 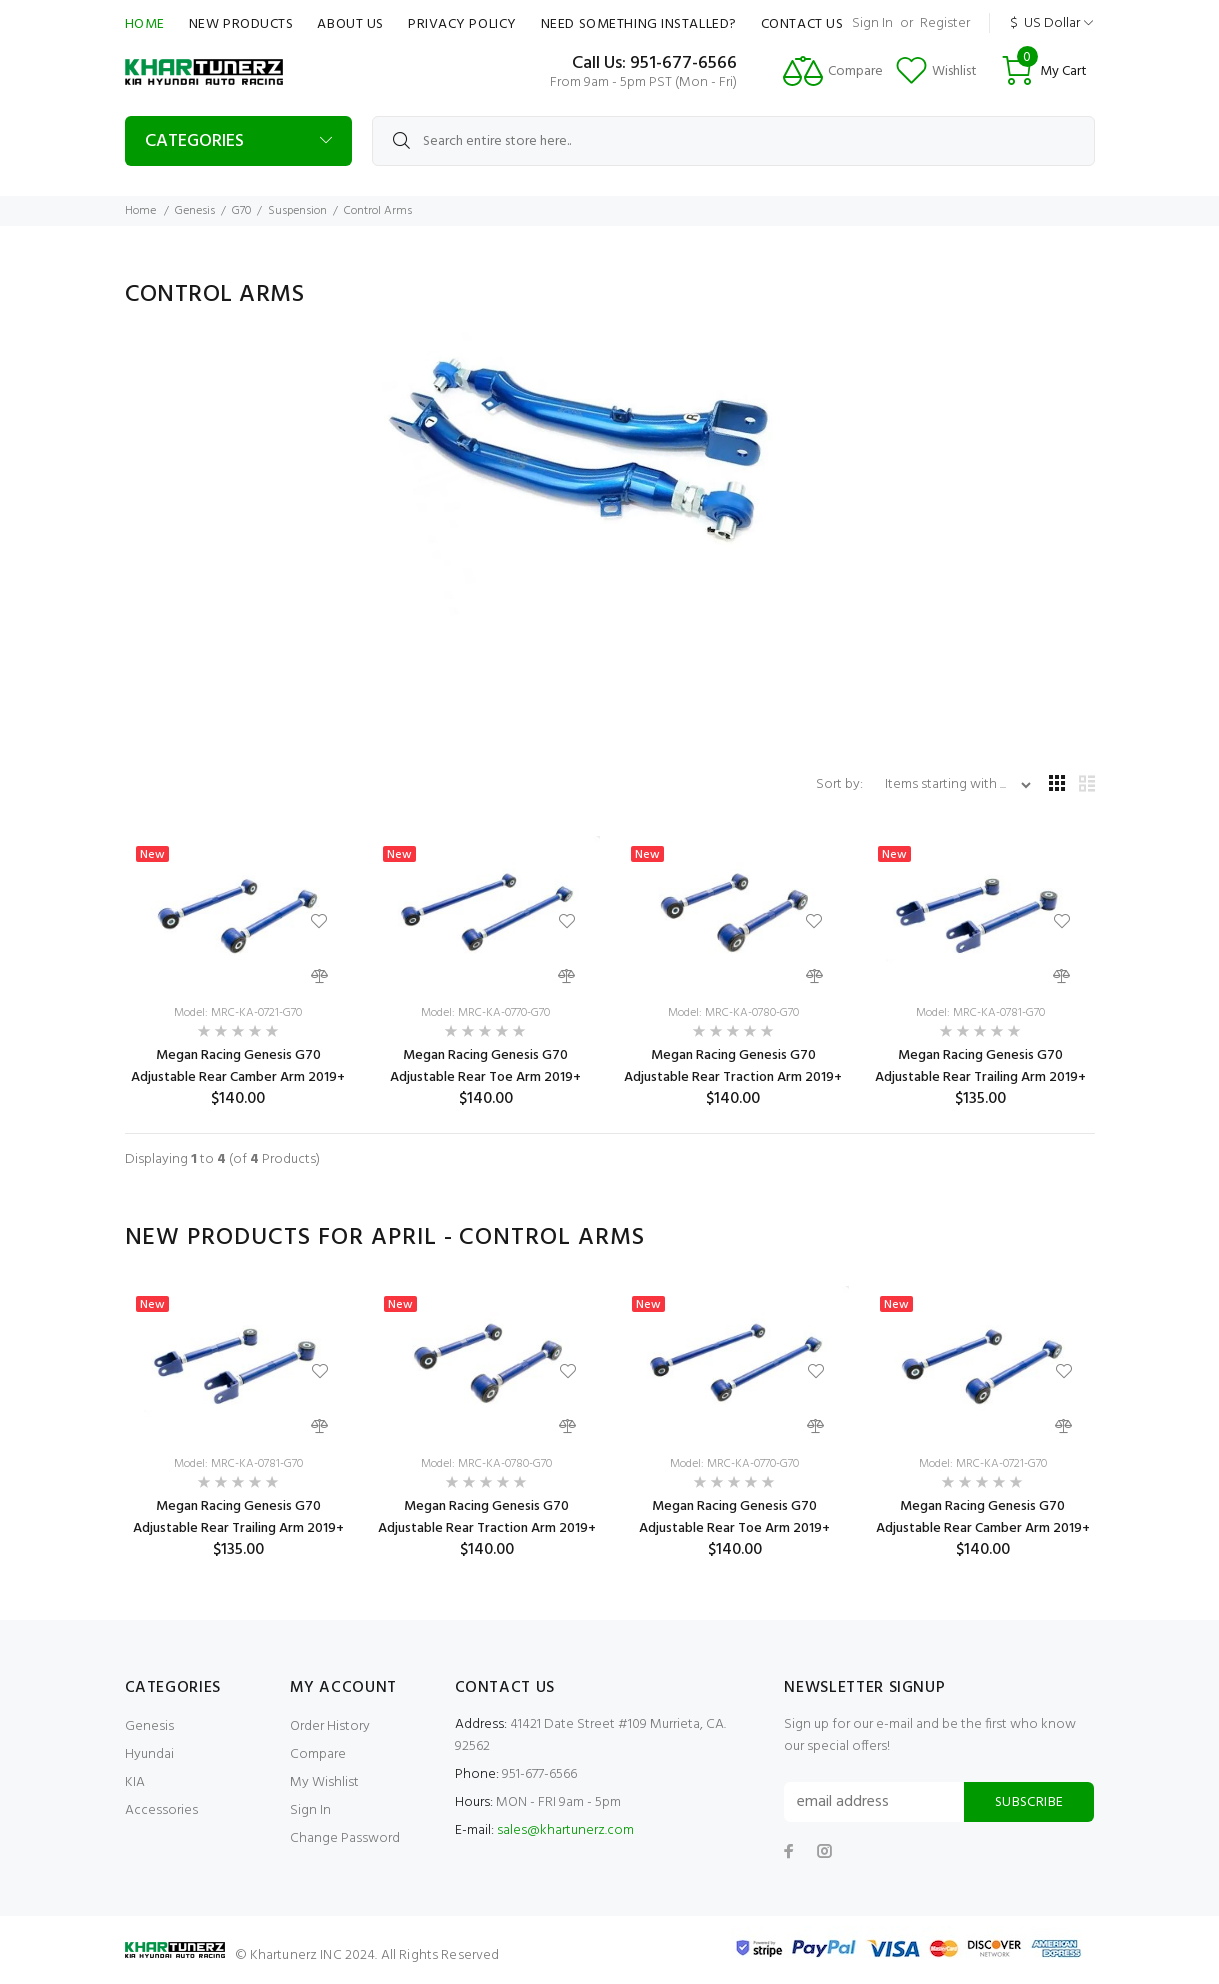 What do you see at coordinates (135, 1782) in the screenshot?
I see `KIA` at bounding box center [135, 1782].